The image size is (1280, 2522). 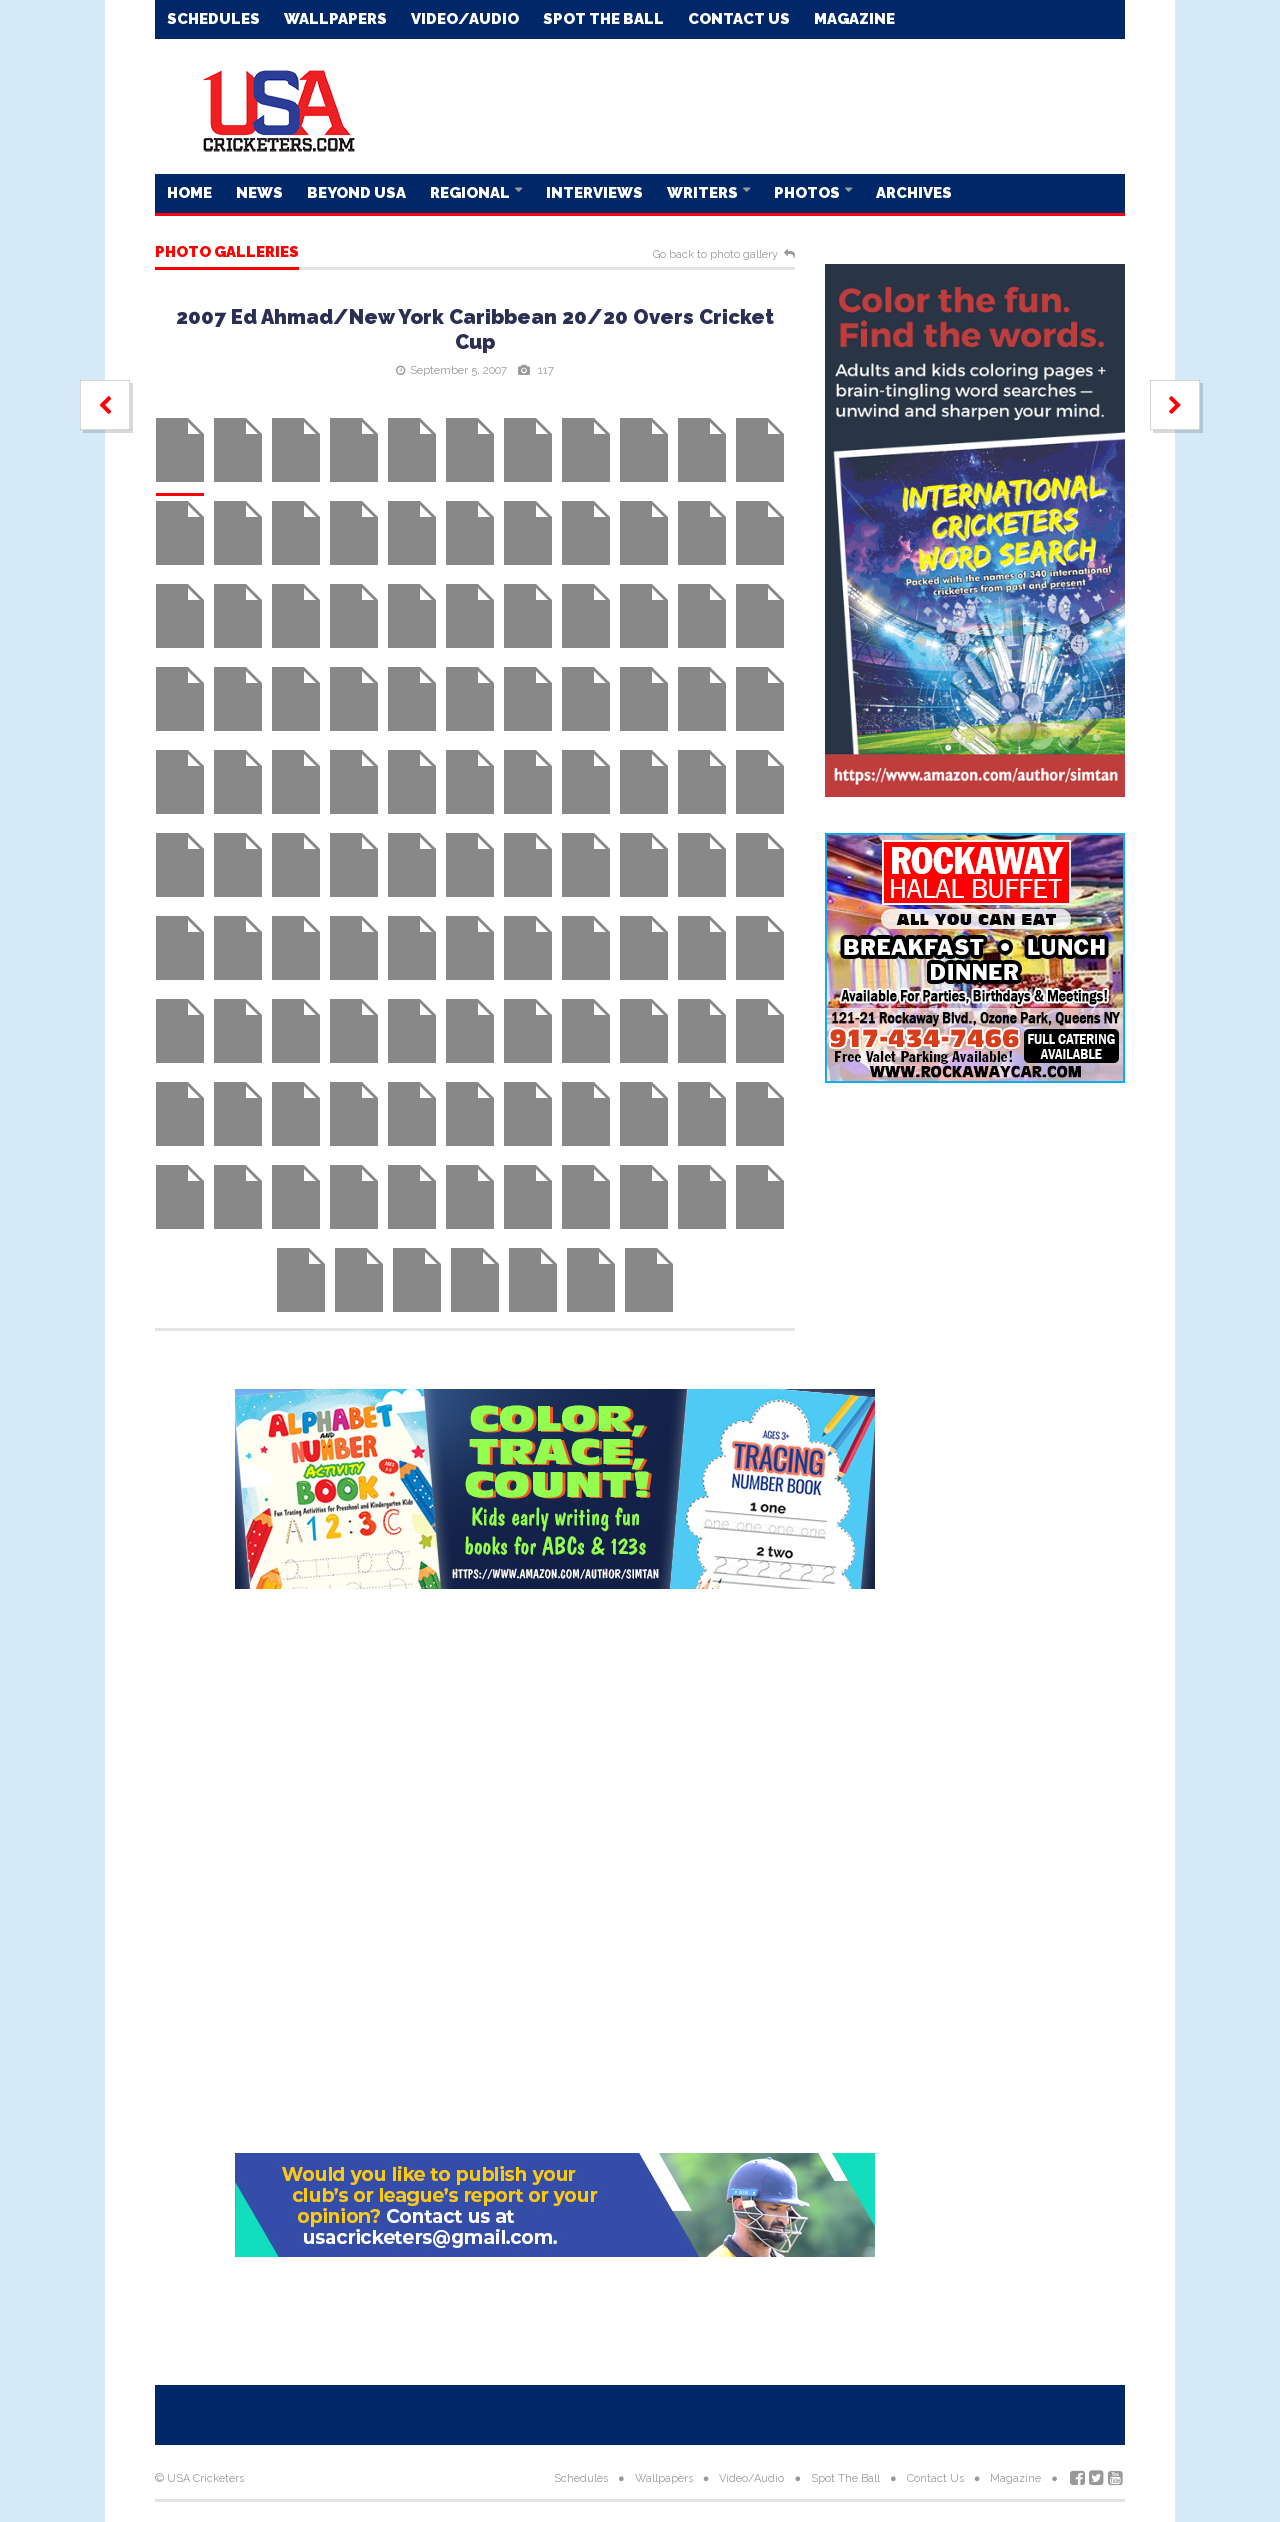 What do you see at coordinates (227, 253) in the screenshot?
I see `Photo galleries` at bounding box center [227, 253].